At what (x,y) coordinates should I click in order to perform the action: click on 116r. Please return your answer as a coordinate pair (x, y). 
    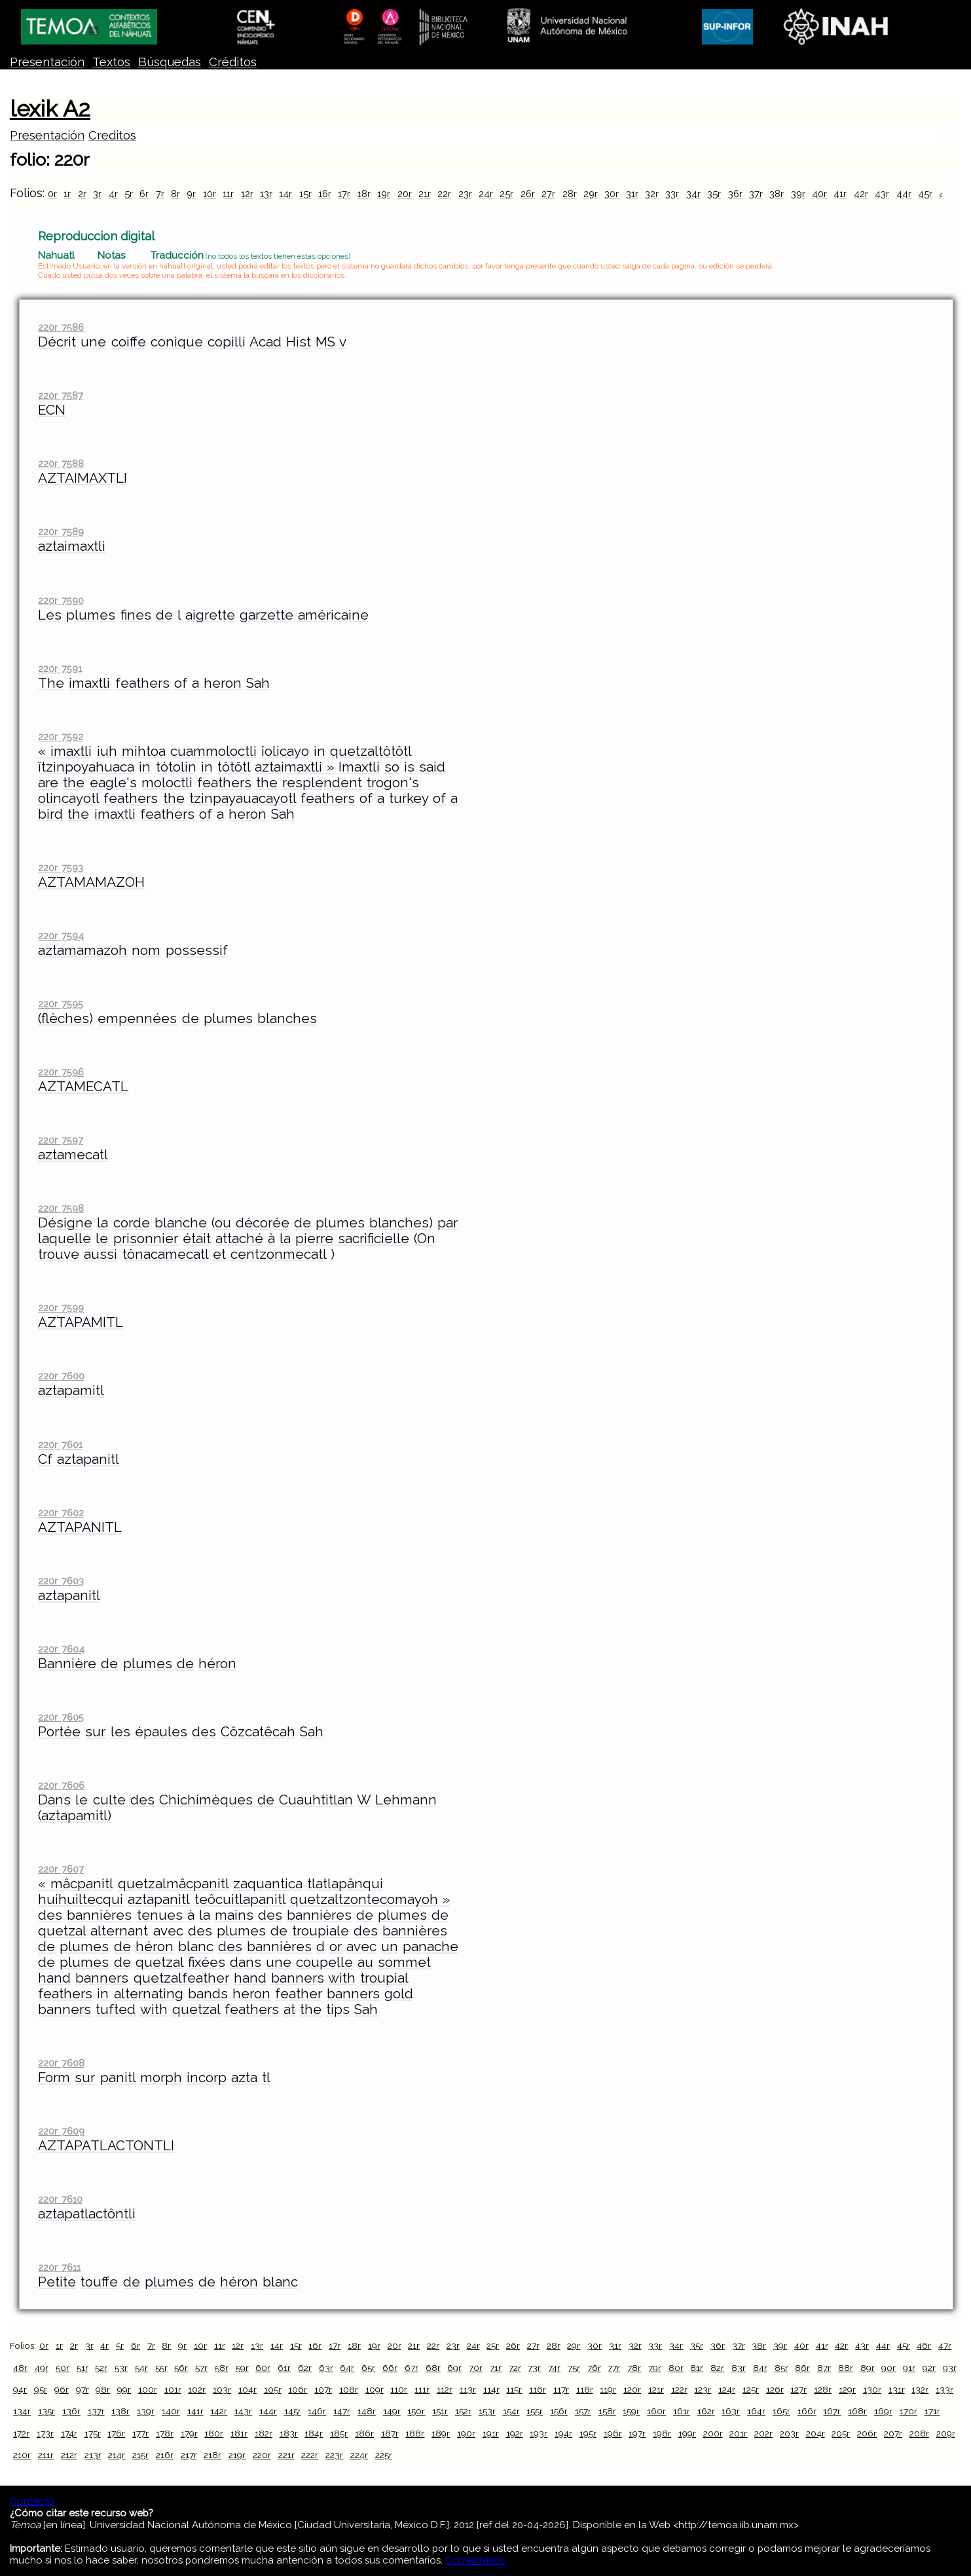
    Looking at the image, I should click on (537, 2389).